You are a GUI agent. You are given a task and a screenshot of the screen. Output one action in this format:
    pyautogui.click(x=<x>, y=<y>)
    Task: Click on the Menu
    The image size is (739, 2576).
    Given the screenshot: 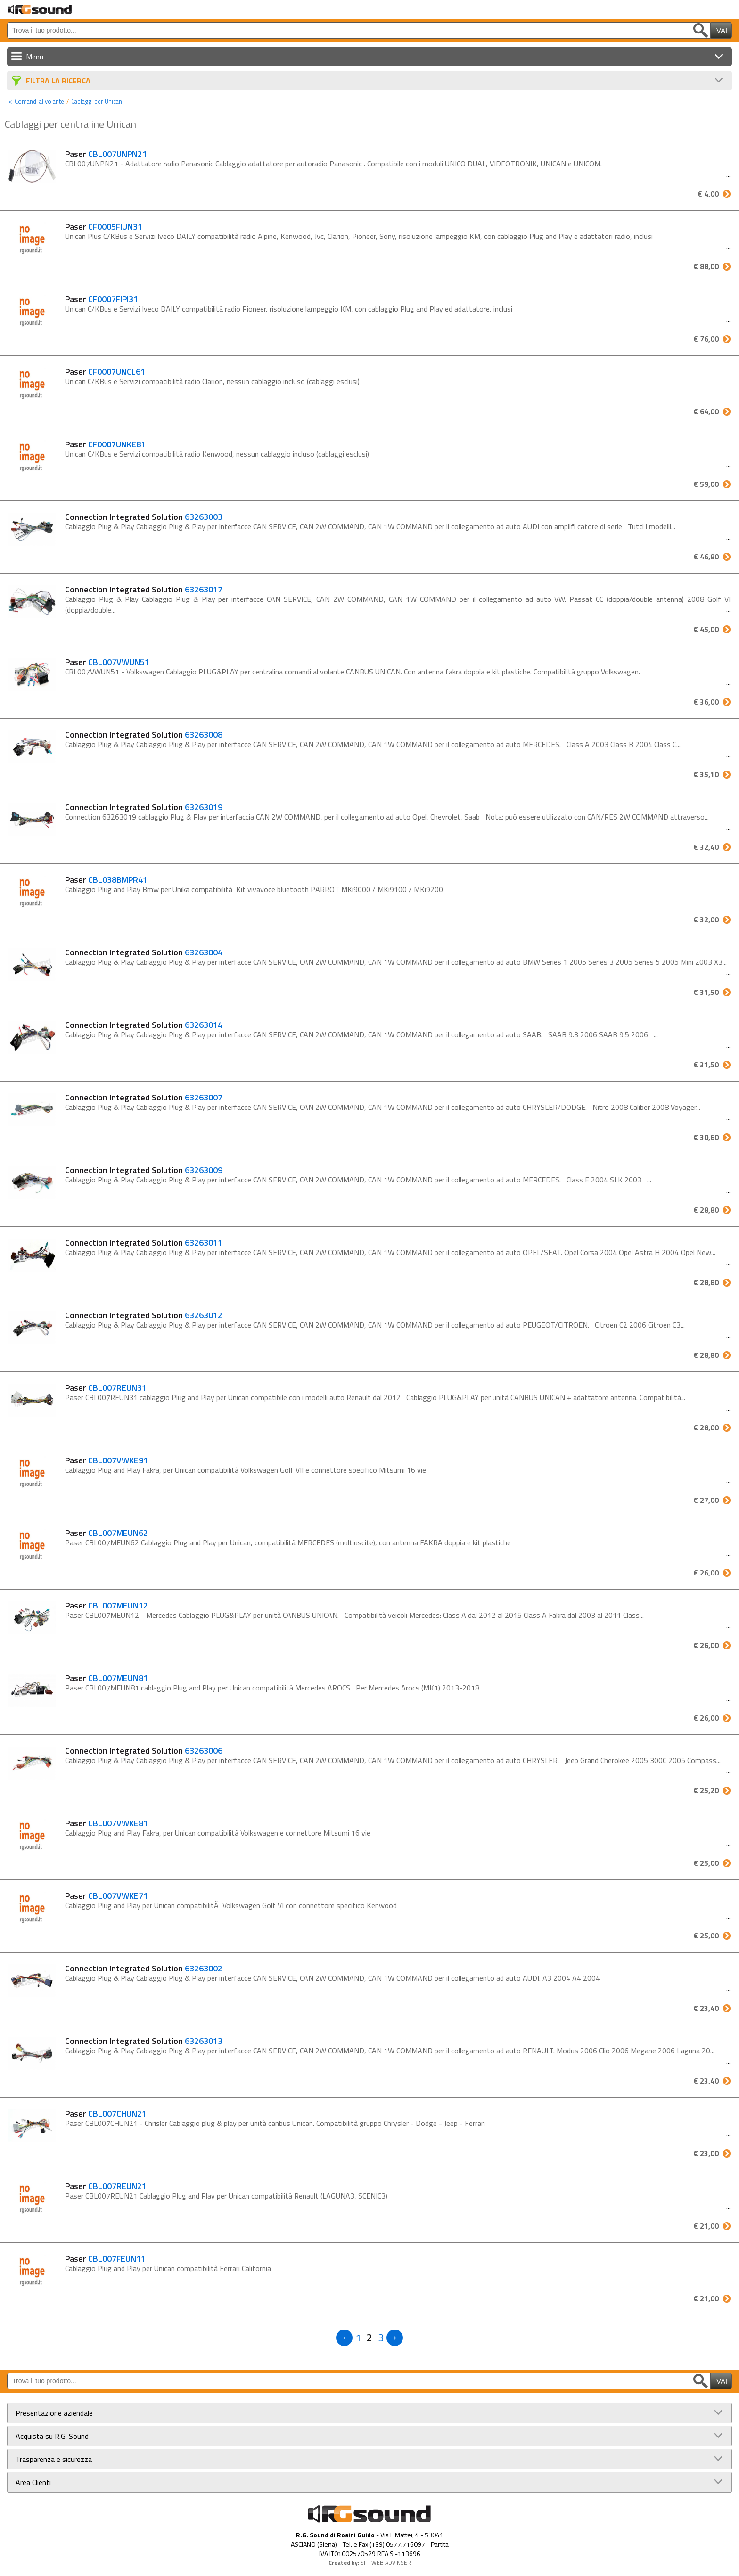 What is the action you would take?
    pyautogui.click(x=34, y=56)
    